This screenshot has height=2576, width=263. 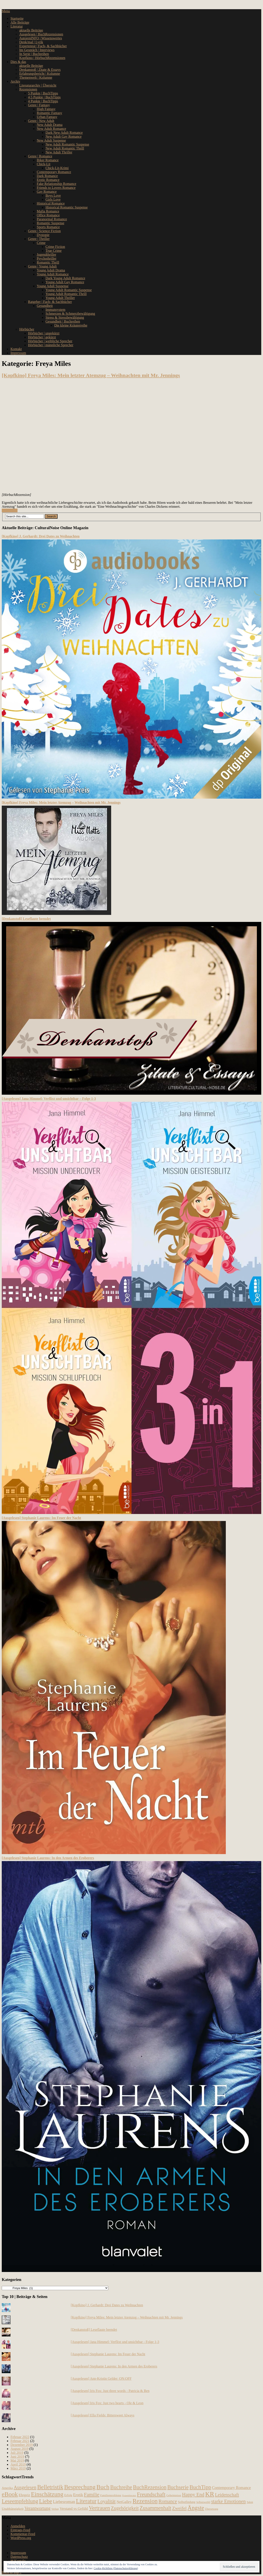 What do you see at coordinates (51, 128) in the screenshot?
I see `New Adult Romance` at bounding box center [51, 128].